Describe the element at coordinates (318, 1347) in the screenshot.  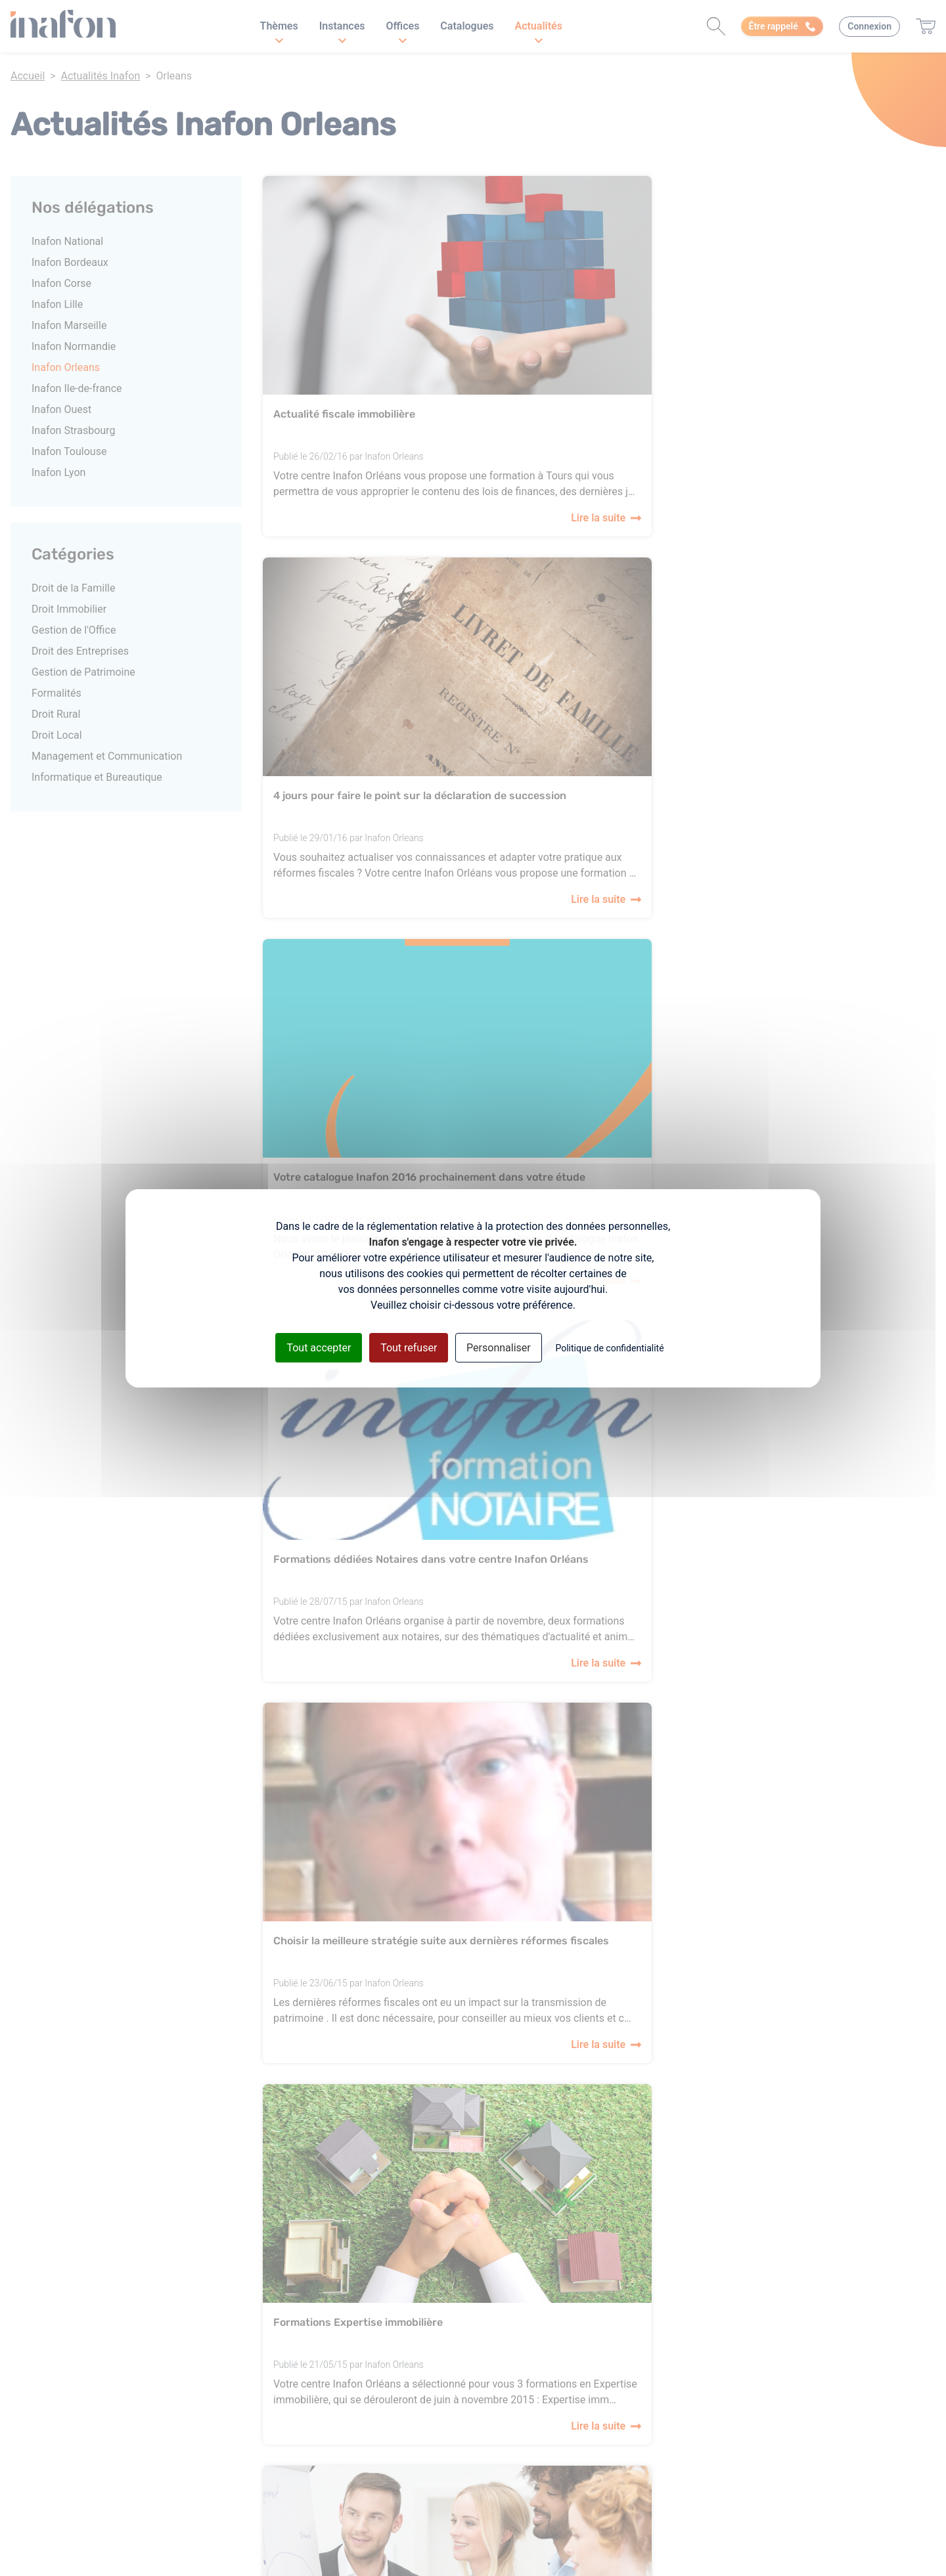
I see `Tout accepter` at that location.